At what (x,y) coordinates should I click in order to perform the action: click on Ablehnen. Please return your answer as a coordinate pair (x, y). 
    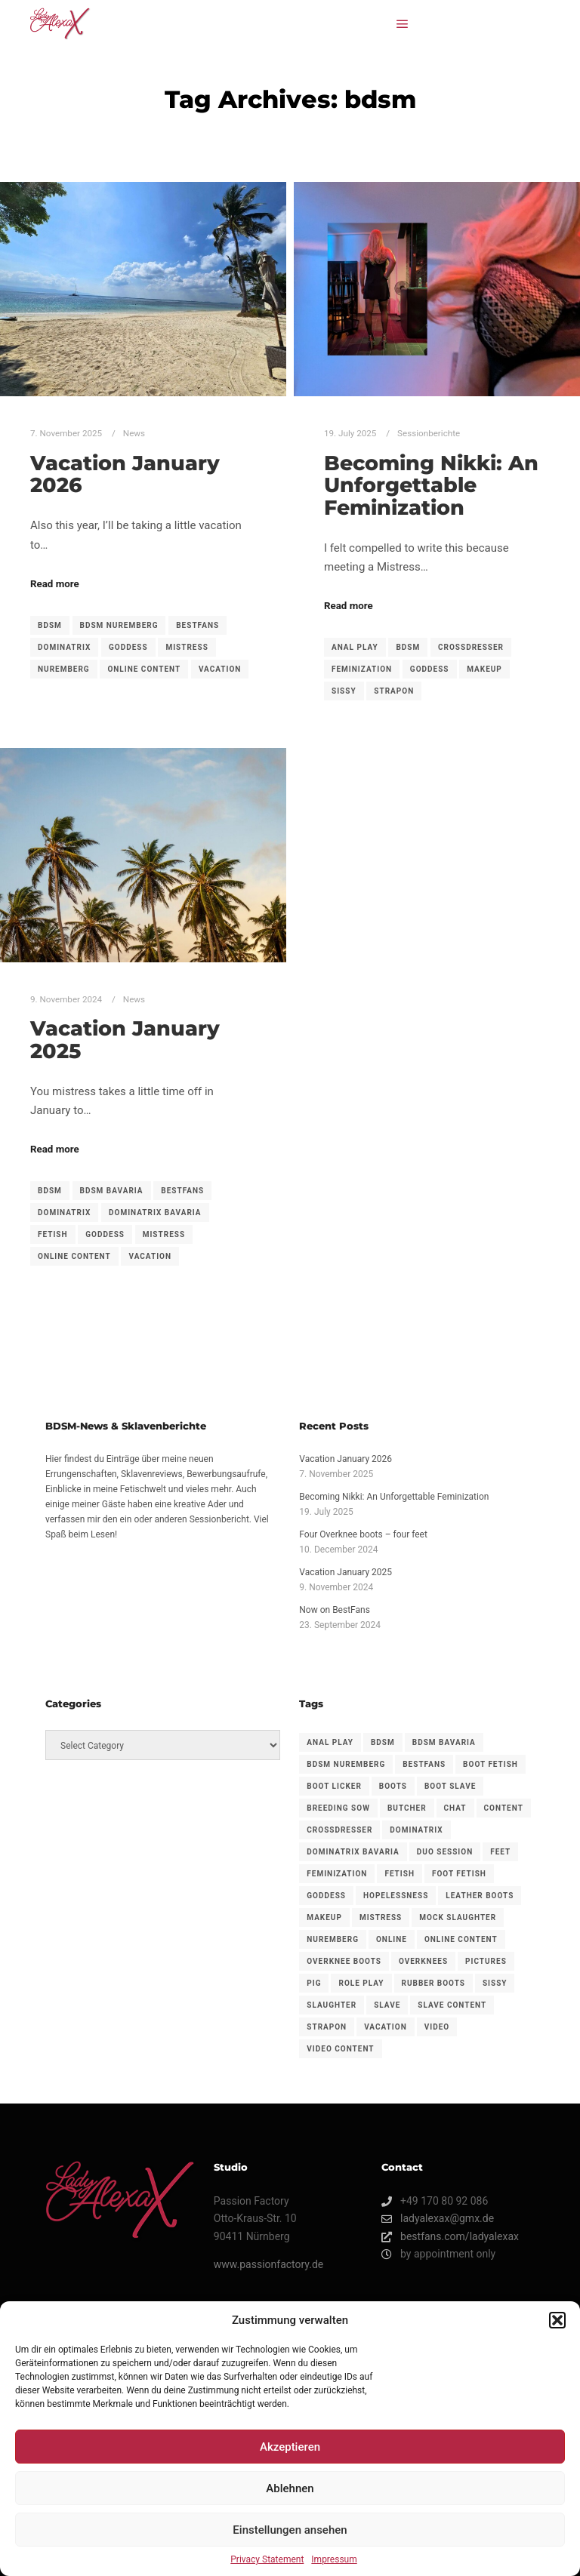
    Looking at the image, I should click on (289, 2488).